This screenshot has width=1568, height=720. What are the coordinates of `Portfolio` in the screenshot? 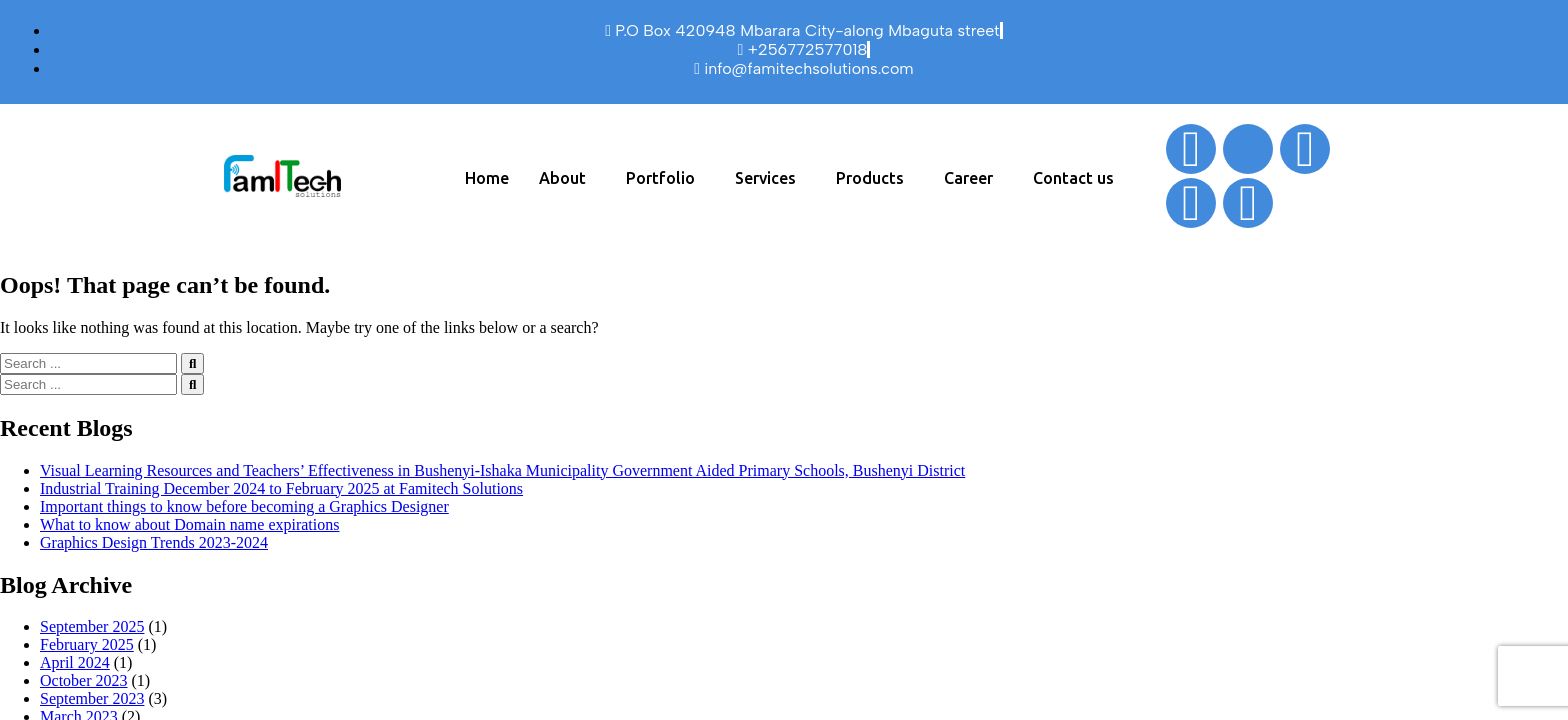 It's located at (660, 178).